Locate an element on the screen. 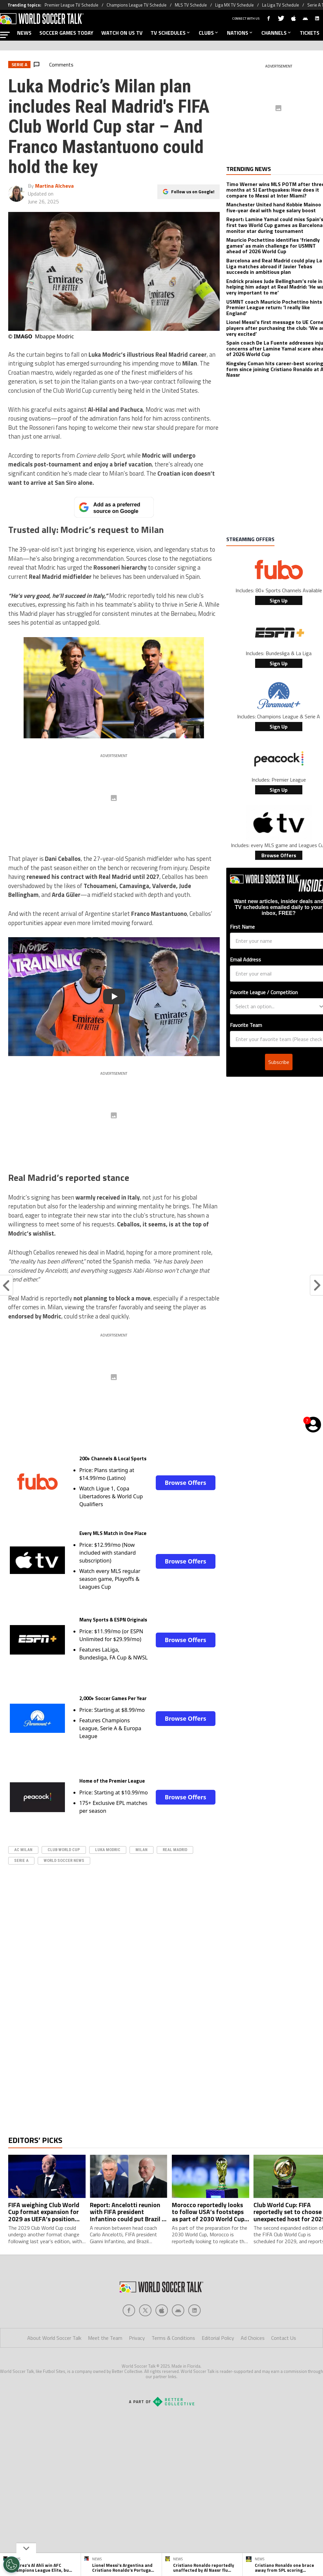 The height and width of the screenshot is (2576, 323). serie A is located at coordinates (21, 1860).